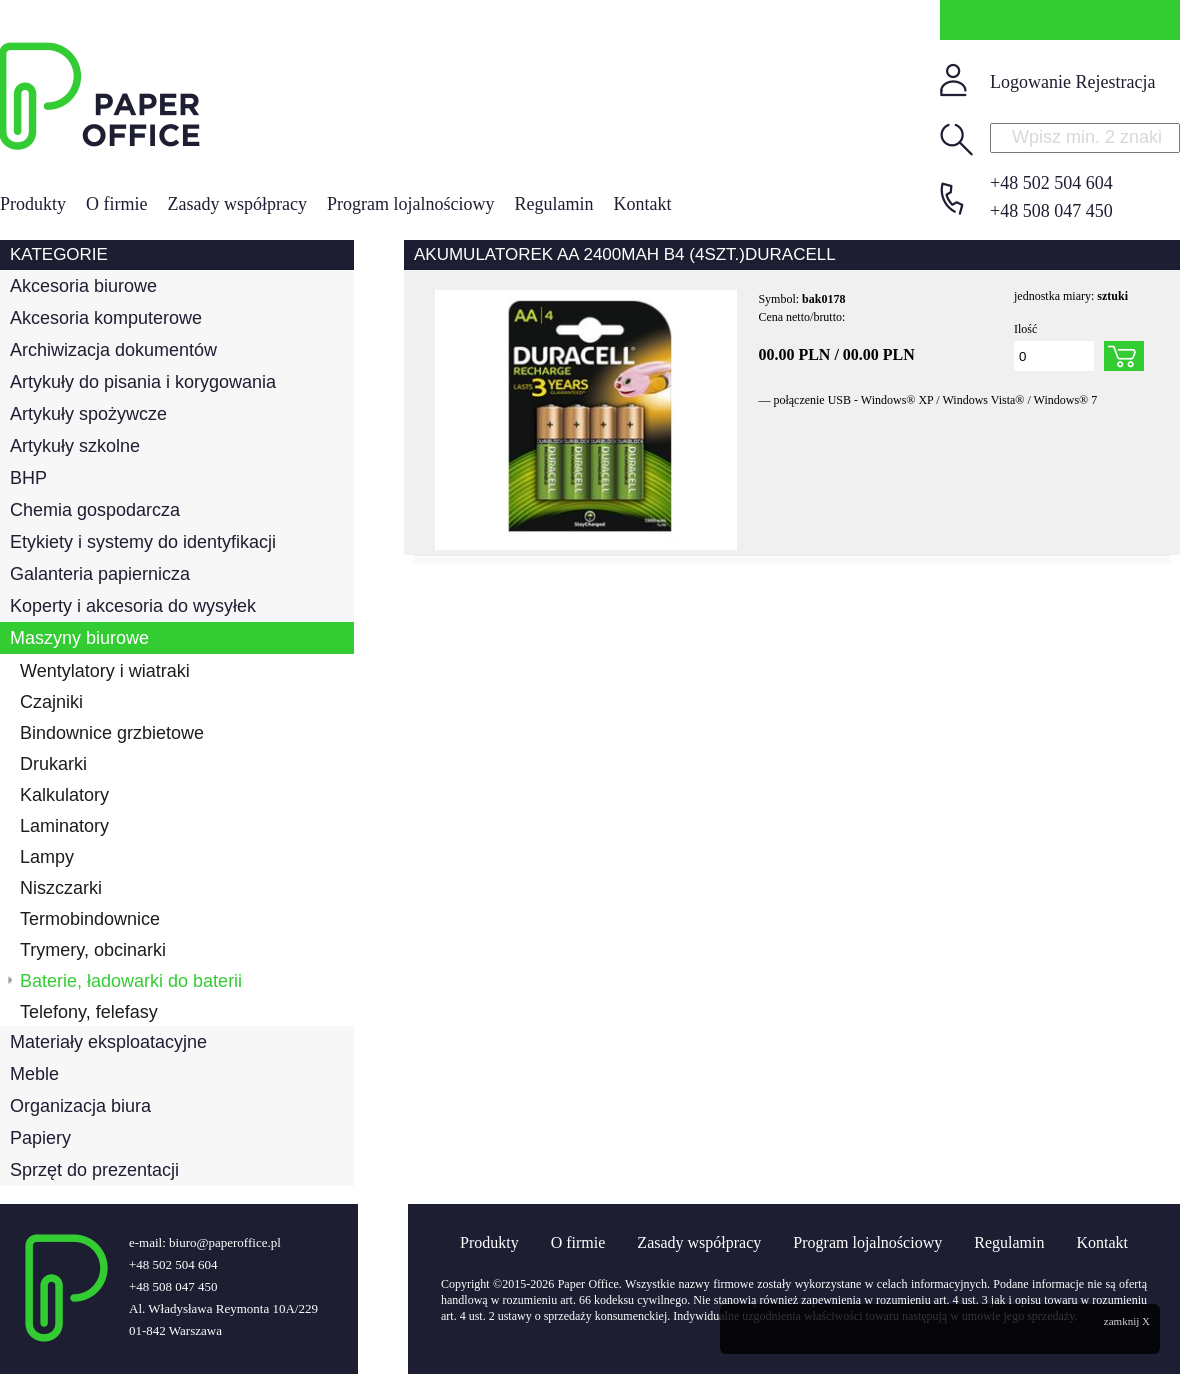 The height and width of the screenshot is (1374, 1180). Describe the element at coordinates (64, 826) in the screenshot. I see `Laminatory` at that location.